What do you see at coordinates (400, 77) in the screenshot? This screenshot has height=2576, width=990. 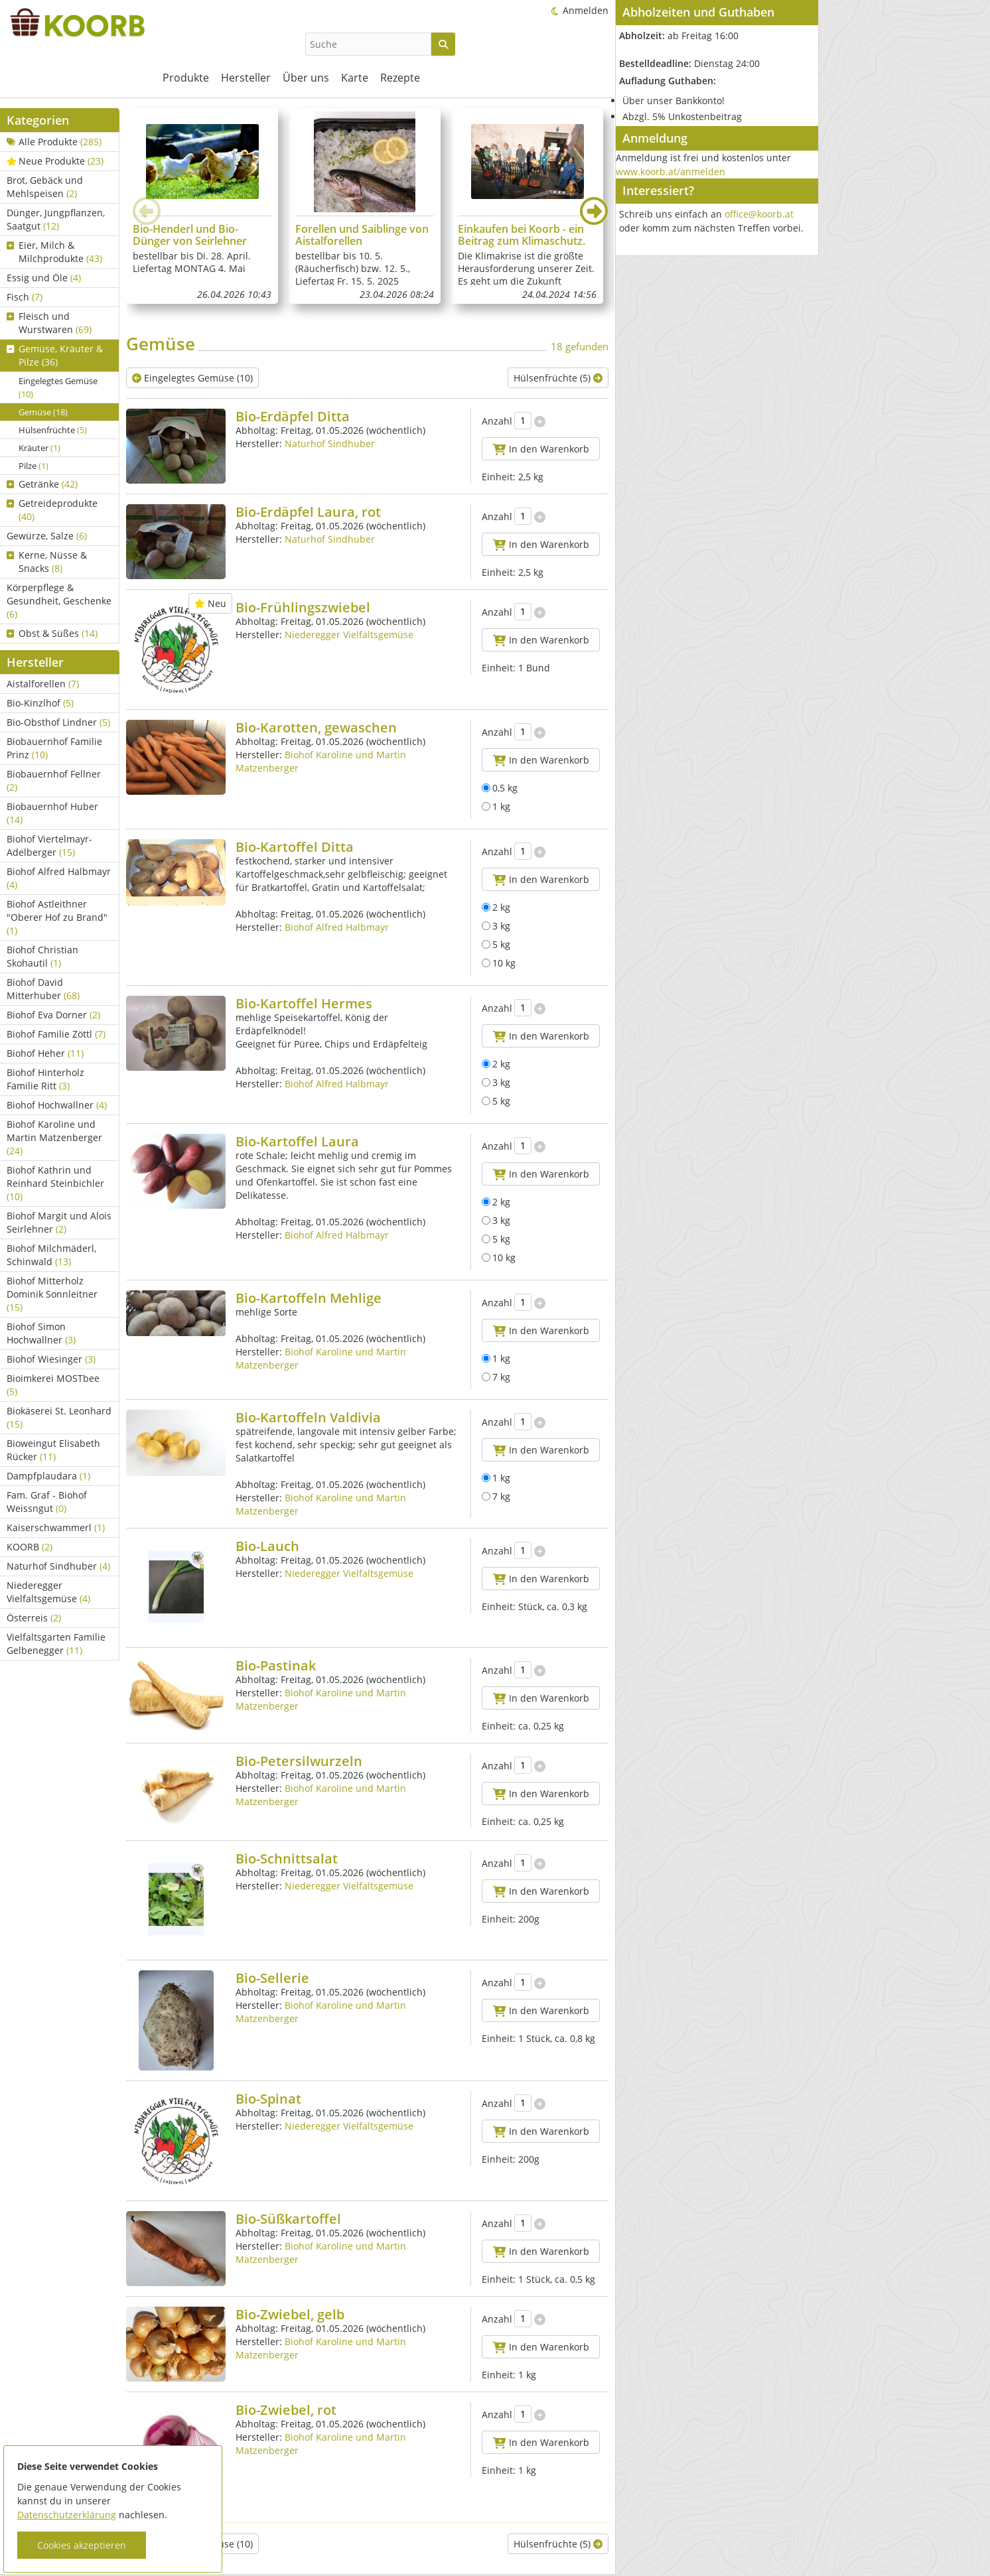 I see `Rezepte` at bounding box center [400, 77].